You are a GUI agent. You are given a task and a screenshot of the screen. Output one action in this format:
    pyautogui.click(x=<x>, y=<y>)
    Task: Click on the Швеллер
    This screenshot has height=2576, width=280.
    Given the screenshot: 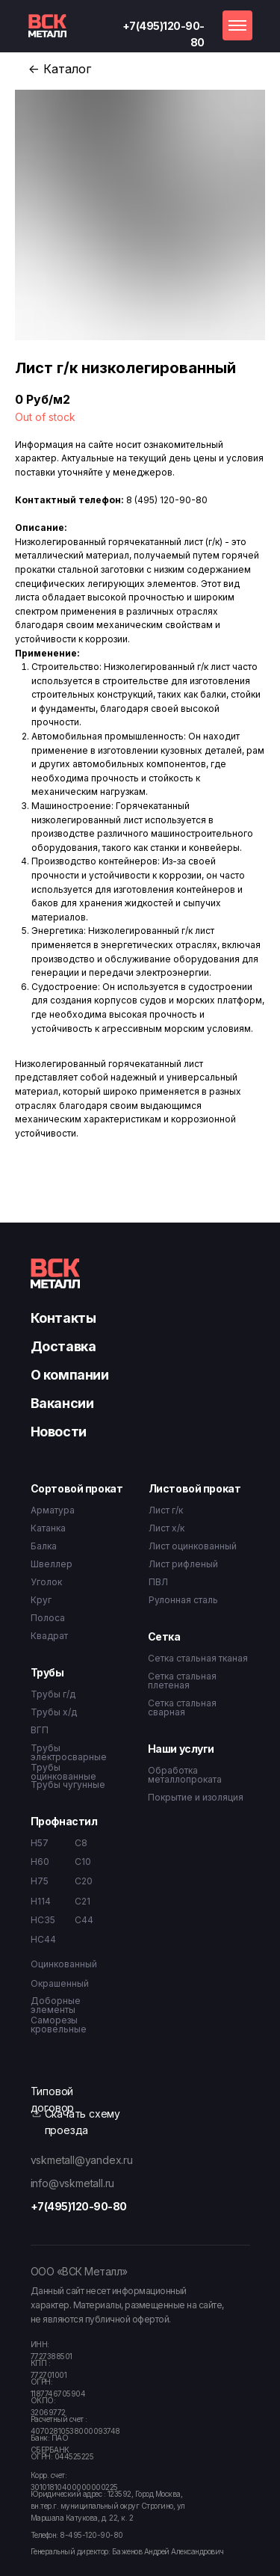 What is the action you would take?
    pyautogui.click(x=51, y=1564)
    